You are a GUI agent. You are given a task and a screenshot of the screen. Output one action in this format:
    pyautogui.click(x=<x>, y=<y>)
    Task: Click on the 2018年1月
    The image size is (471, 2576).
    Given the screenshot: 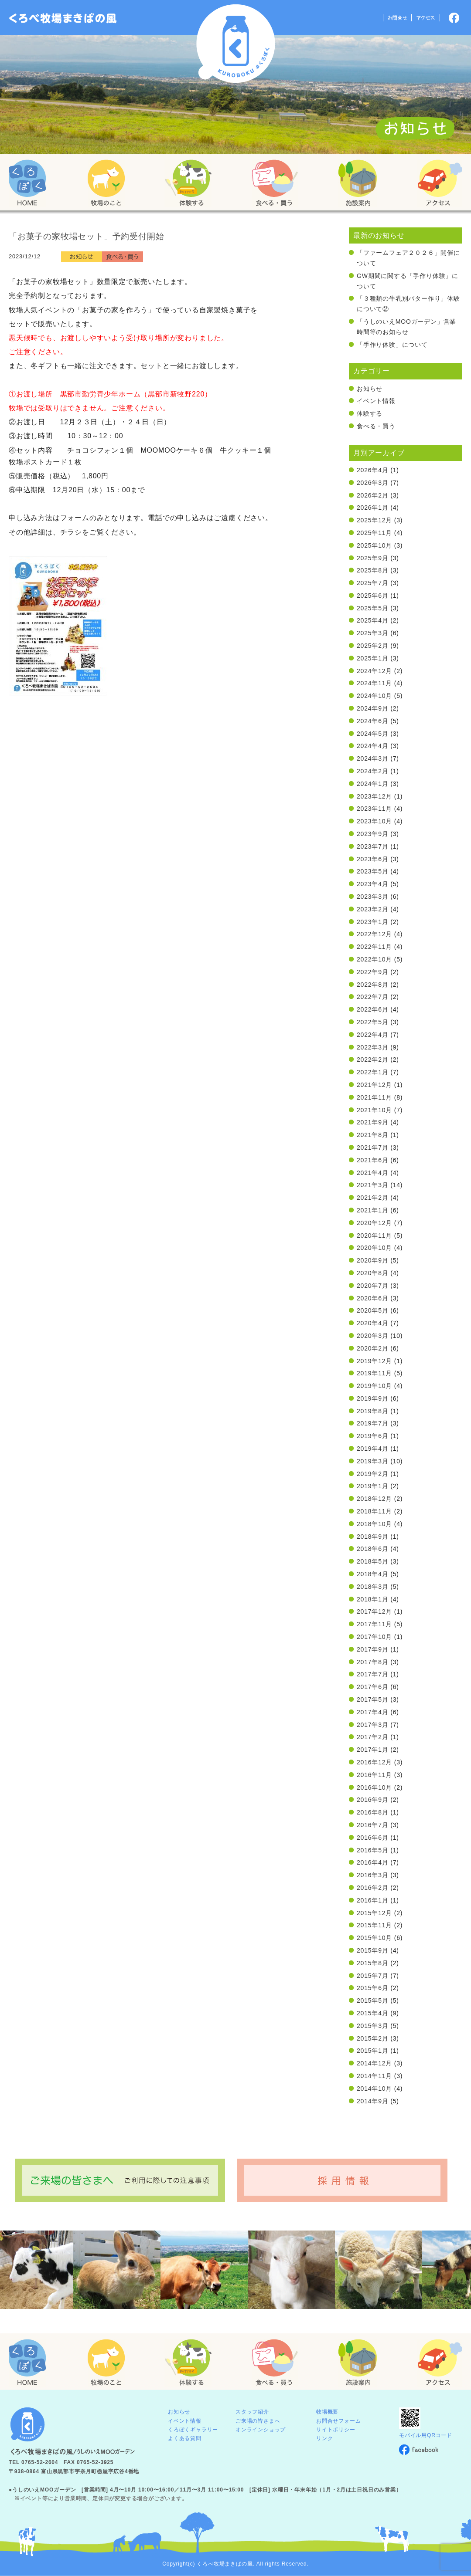 What is the action you would take?
    pyautogui.click(x=373, y=1599)
    